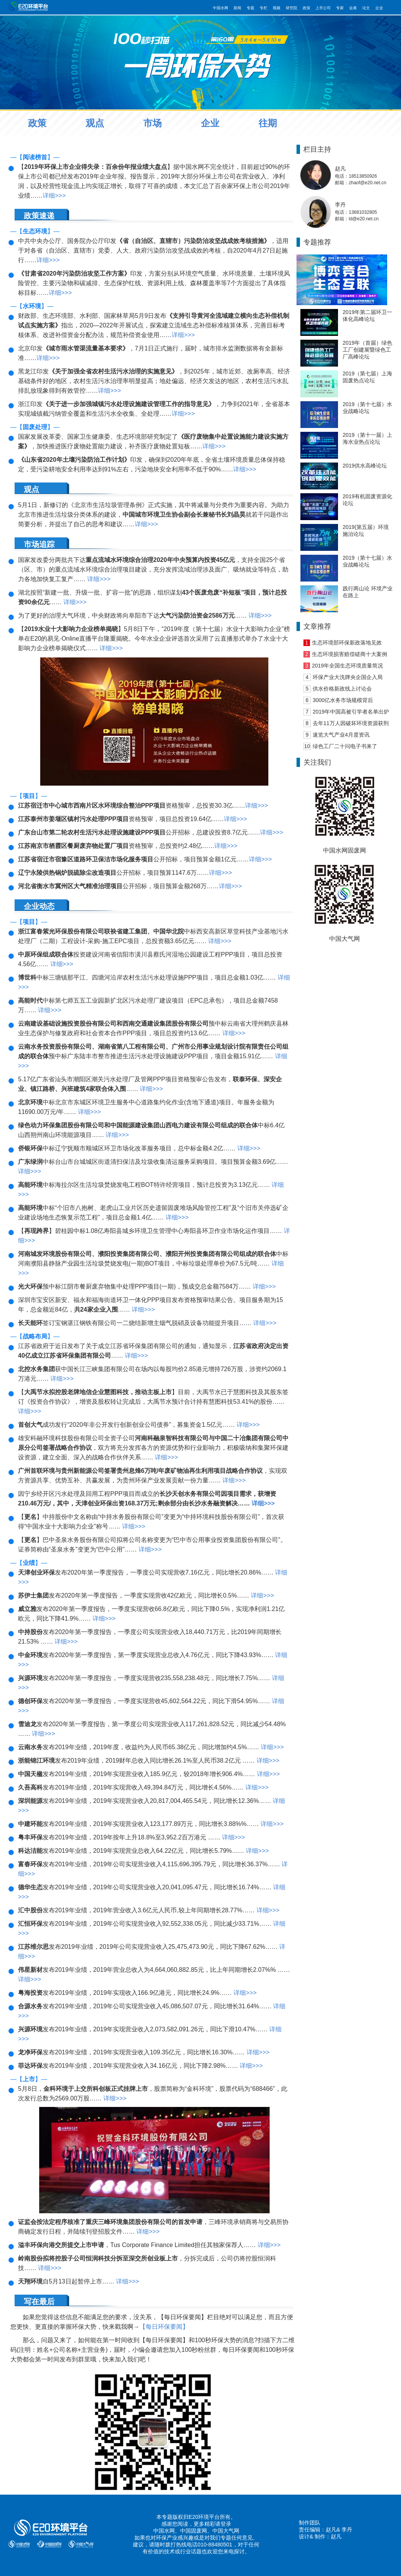 The width and height of the screenshot is (401, 2576). What do you see at coordinates (347, 666) in the screenshot?
I see `2019年全国生态环境质量简况` at bounding box center [347, 666].